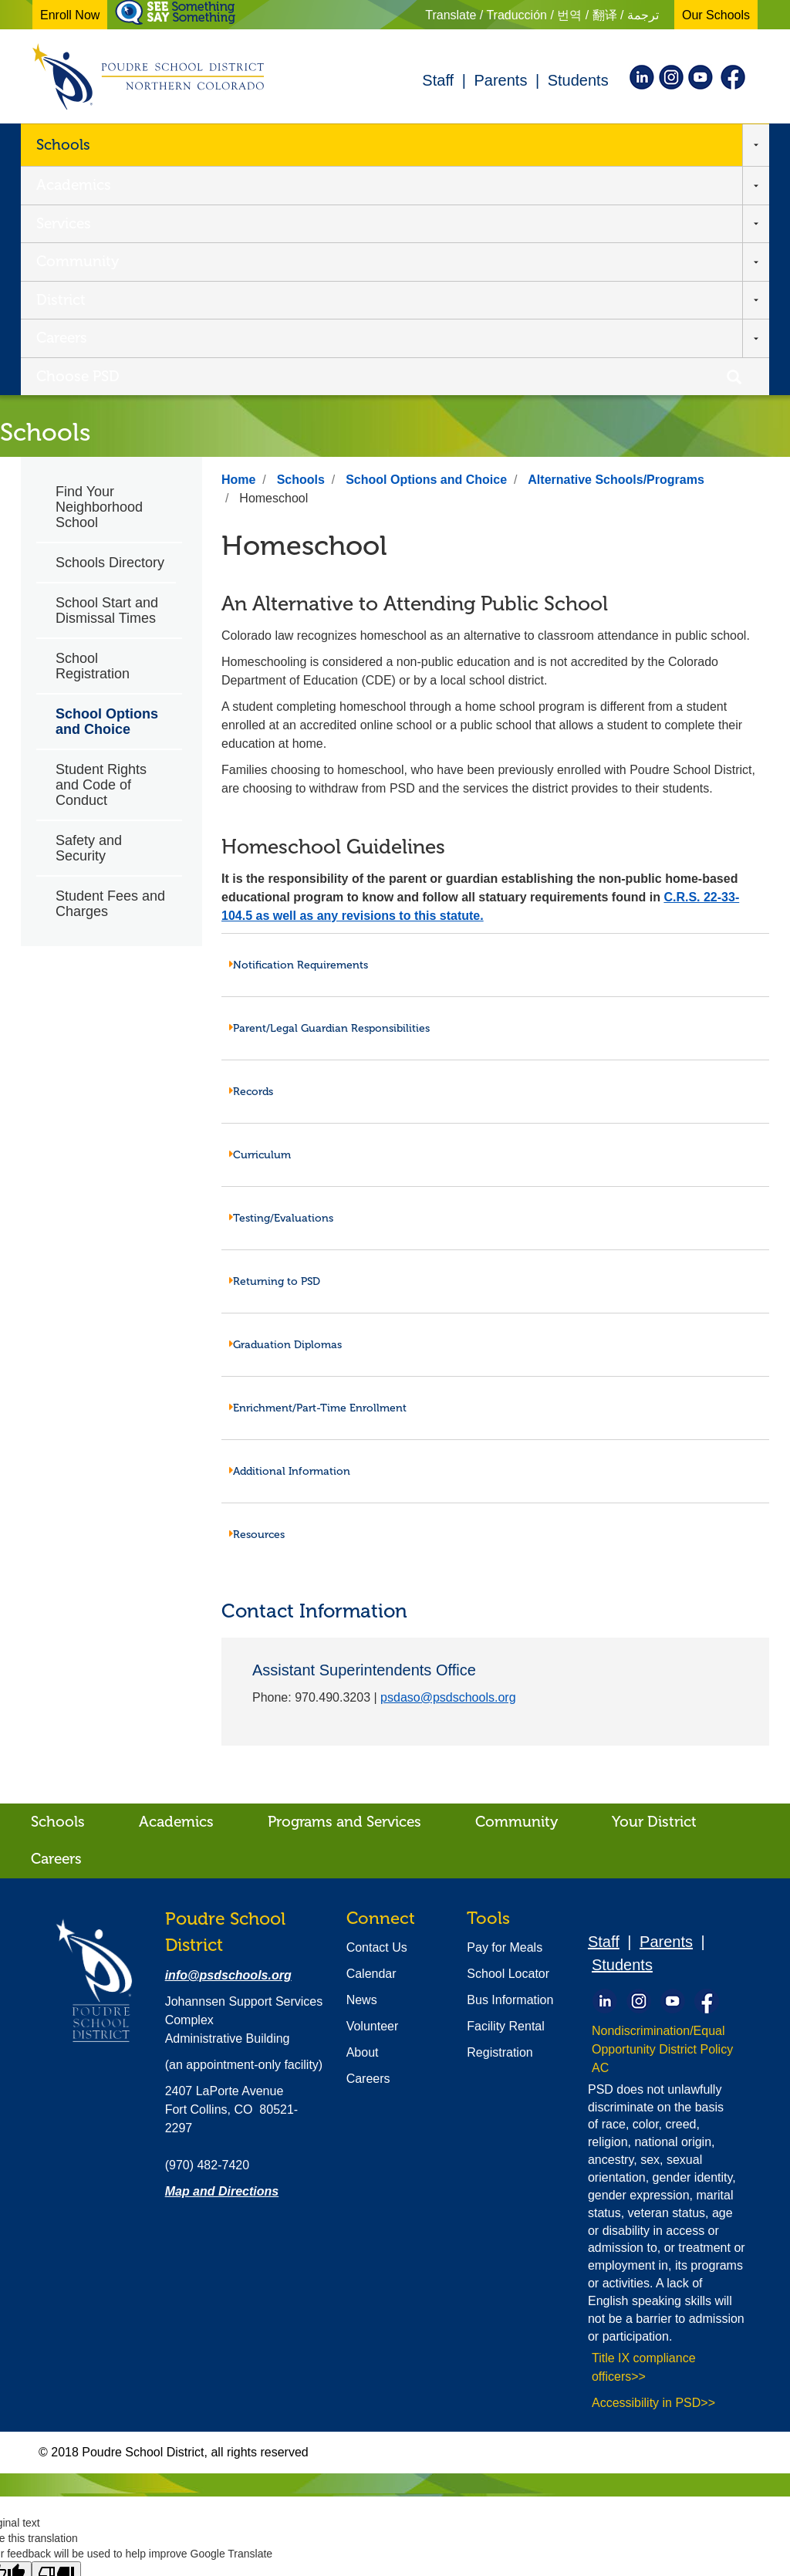 This screenshot has height=2576, width=790. Describe the element at coordinates (298, 735) in the screenshot. I see `Notification Requirements [tab]` at that location.